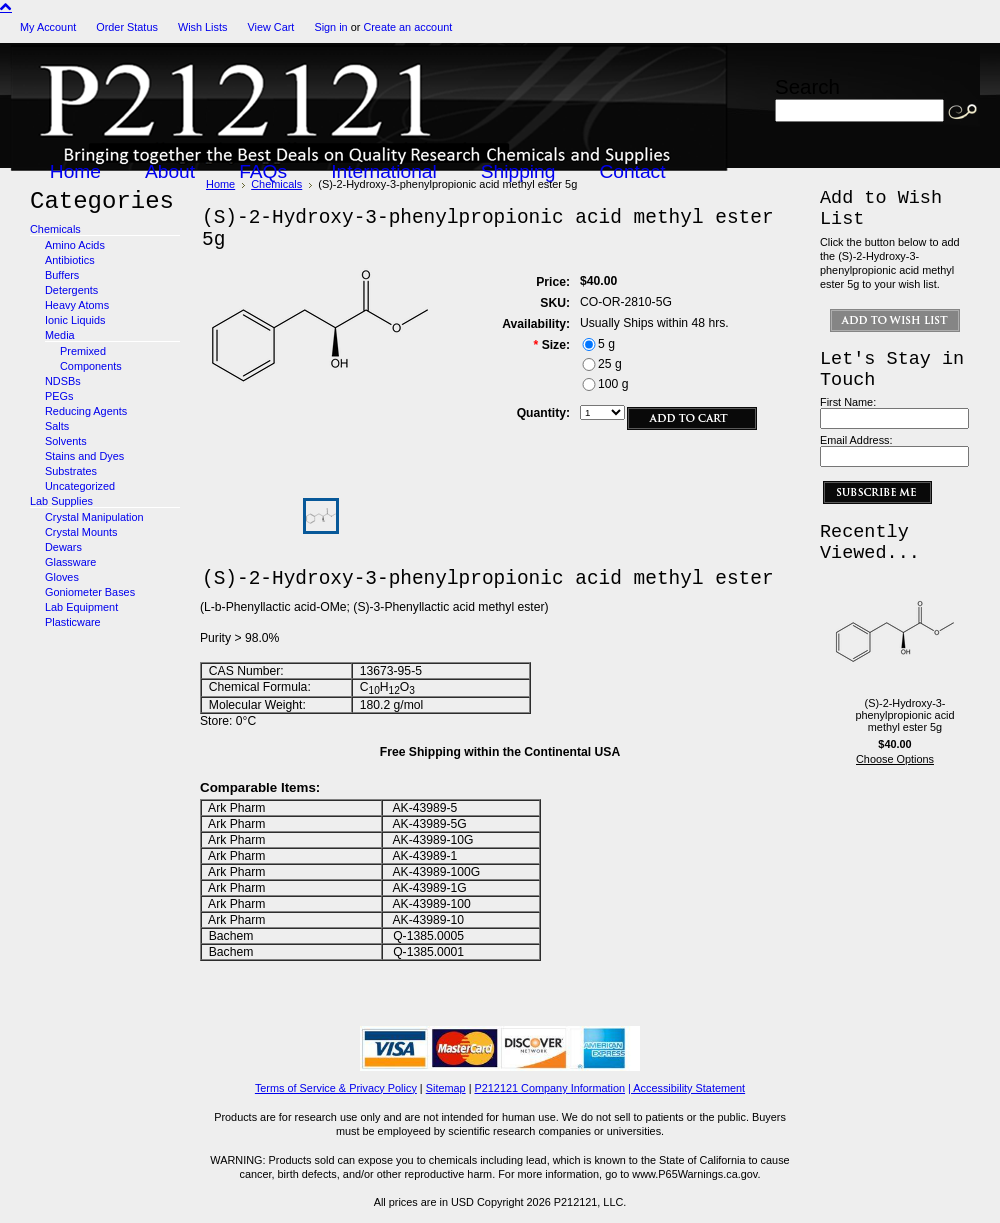 The image size is (1000, 1223). I want to click on Uncategorized, so click(80, 486).